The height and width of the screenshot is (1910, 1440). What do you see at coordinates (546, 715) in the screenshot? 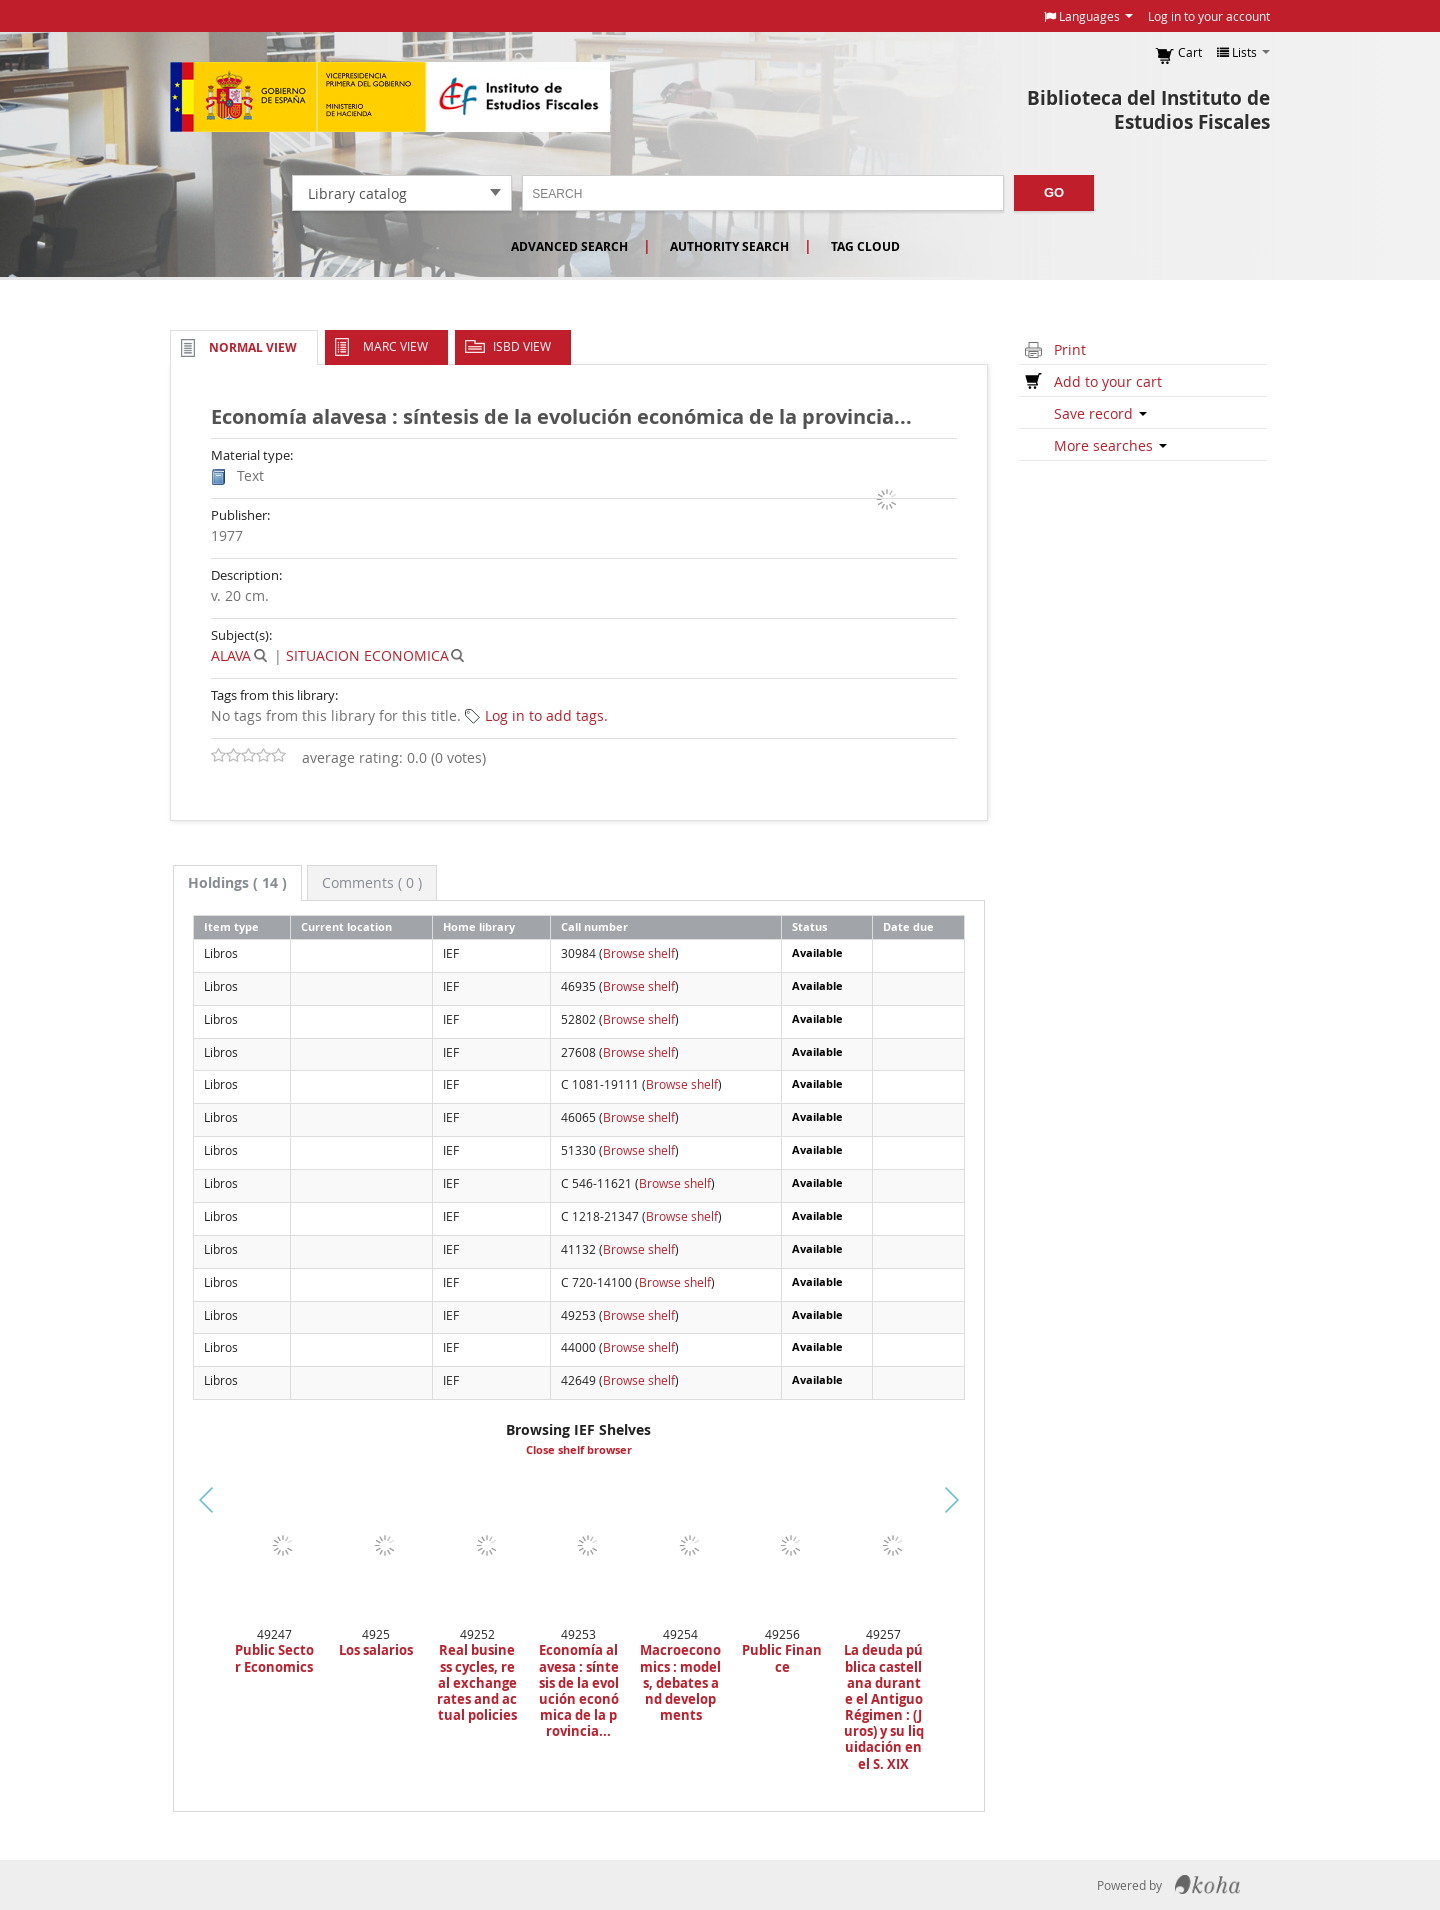
I see `Log in to add tags. [button]` at bounding box center [546, 715].